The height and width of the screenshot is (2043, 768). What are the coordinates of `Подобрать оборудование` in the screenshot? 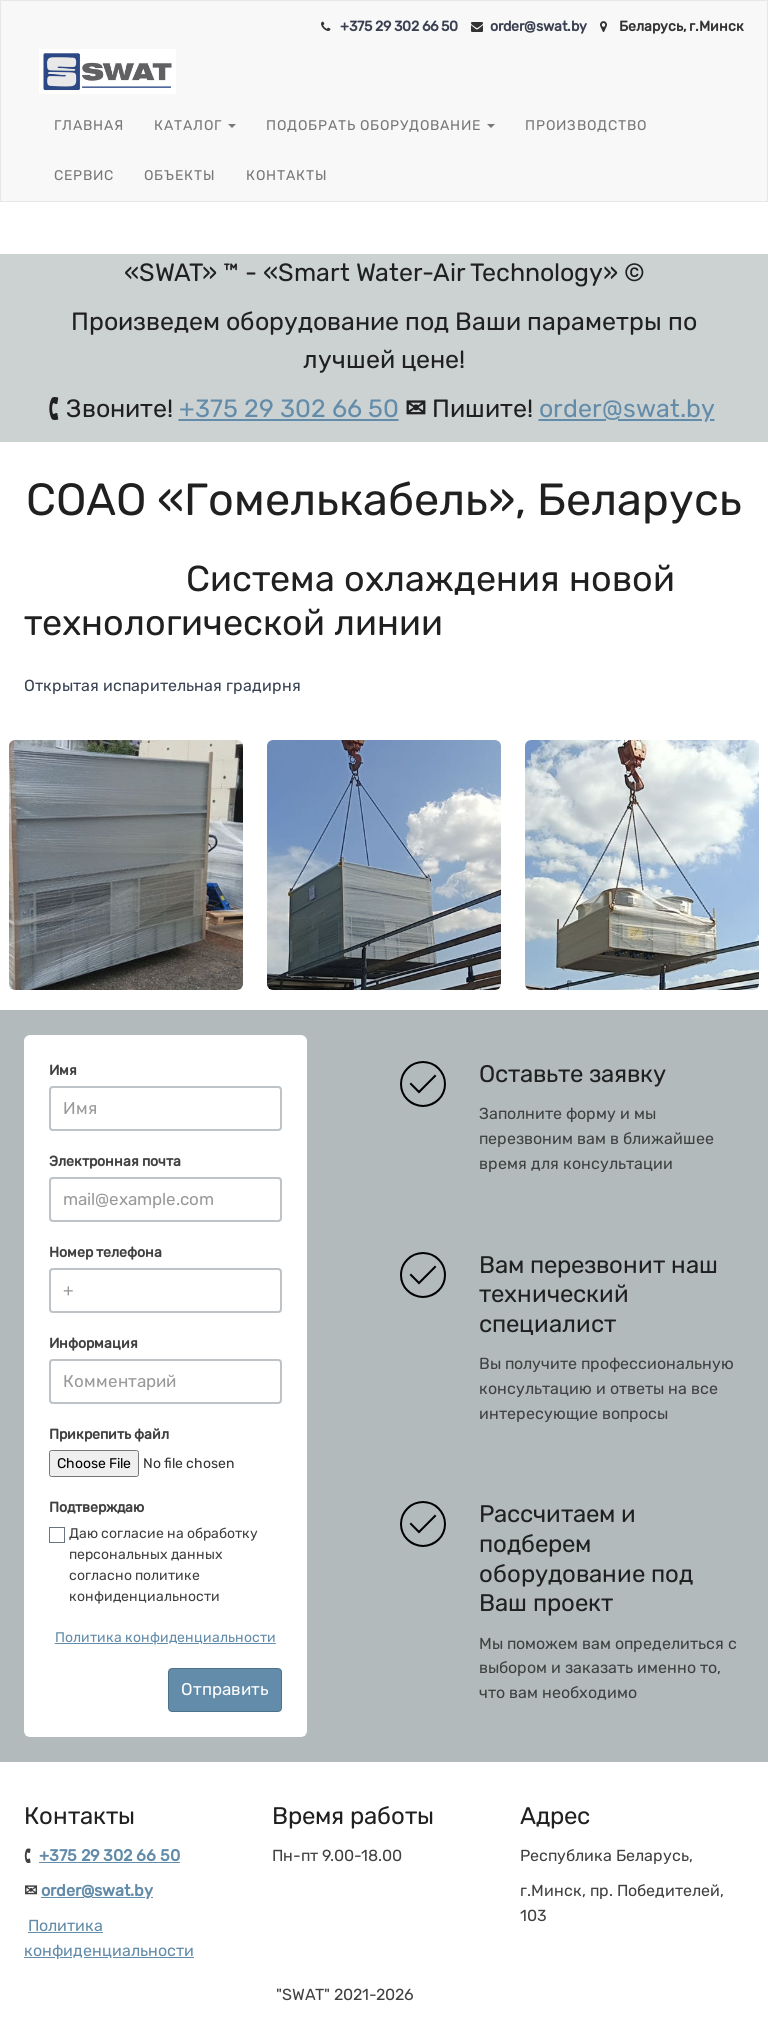 It's located at (380, 126).